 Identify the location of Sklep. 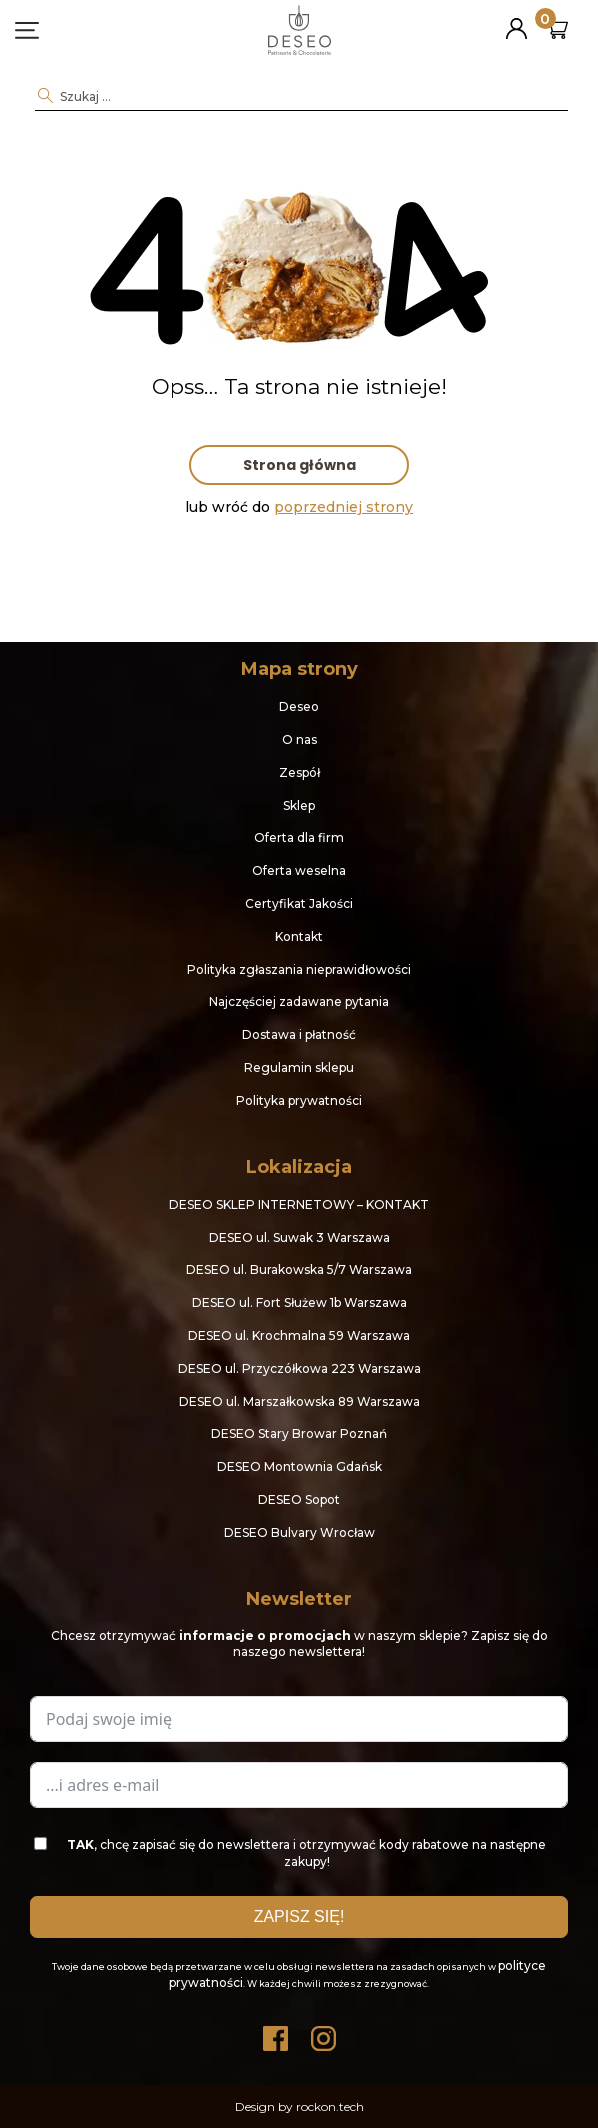
(299, 805).